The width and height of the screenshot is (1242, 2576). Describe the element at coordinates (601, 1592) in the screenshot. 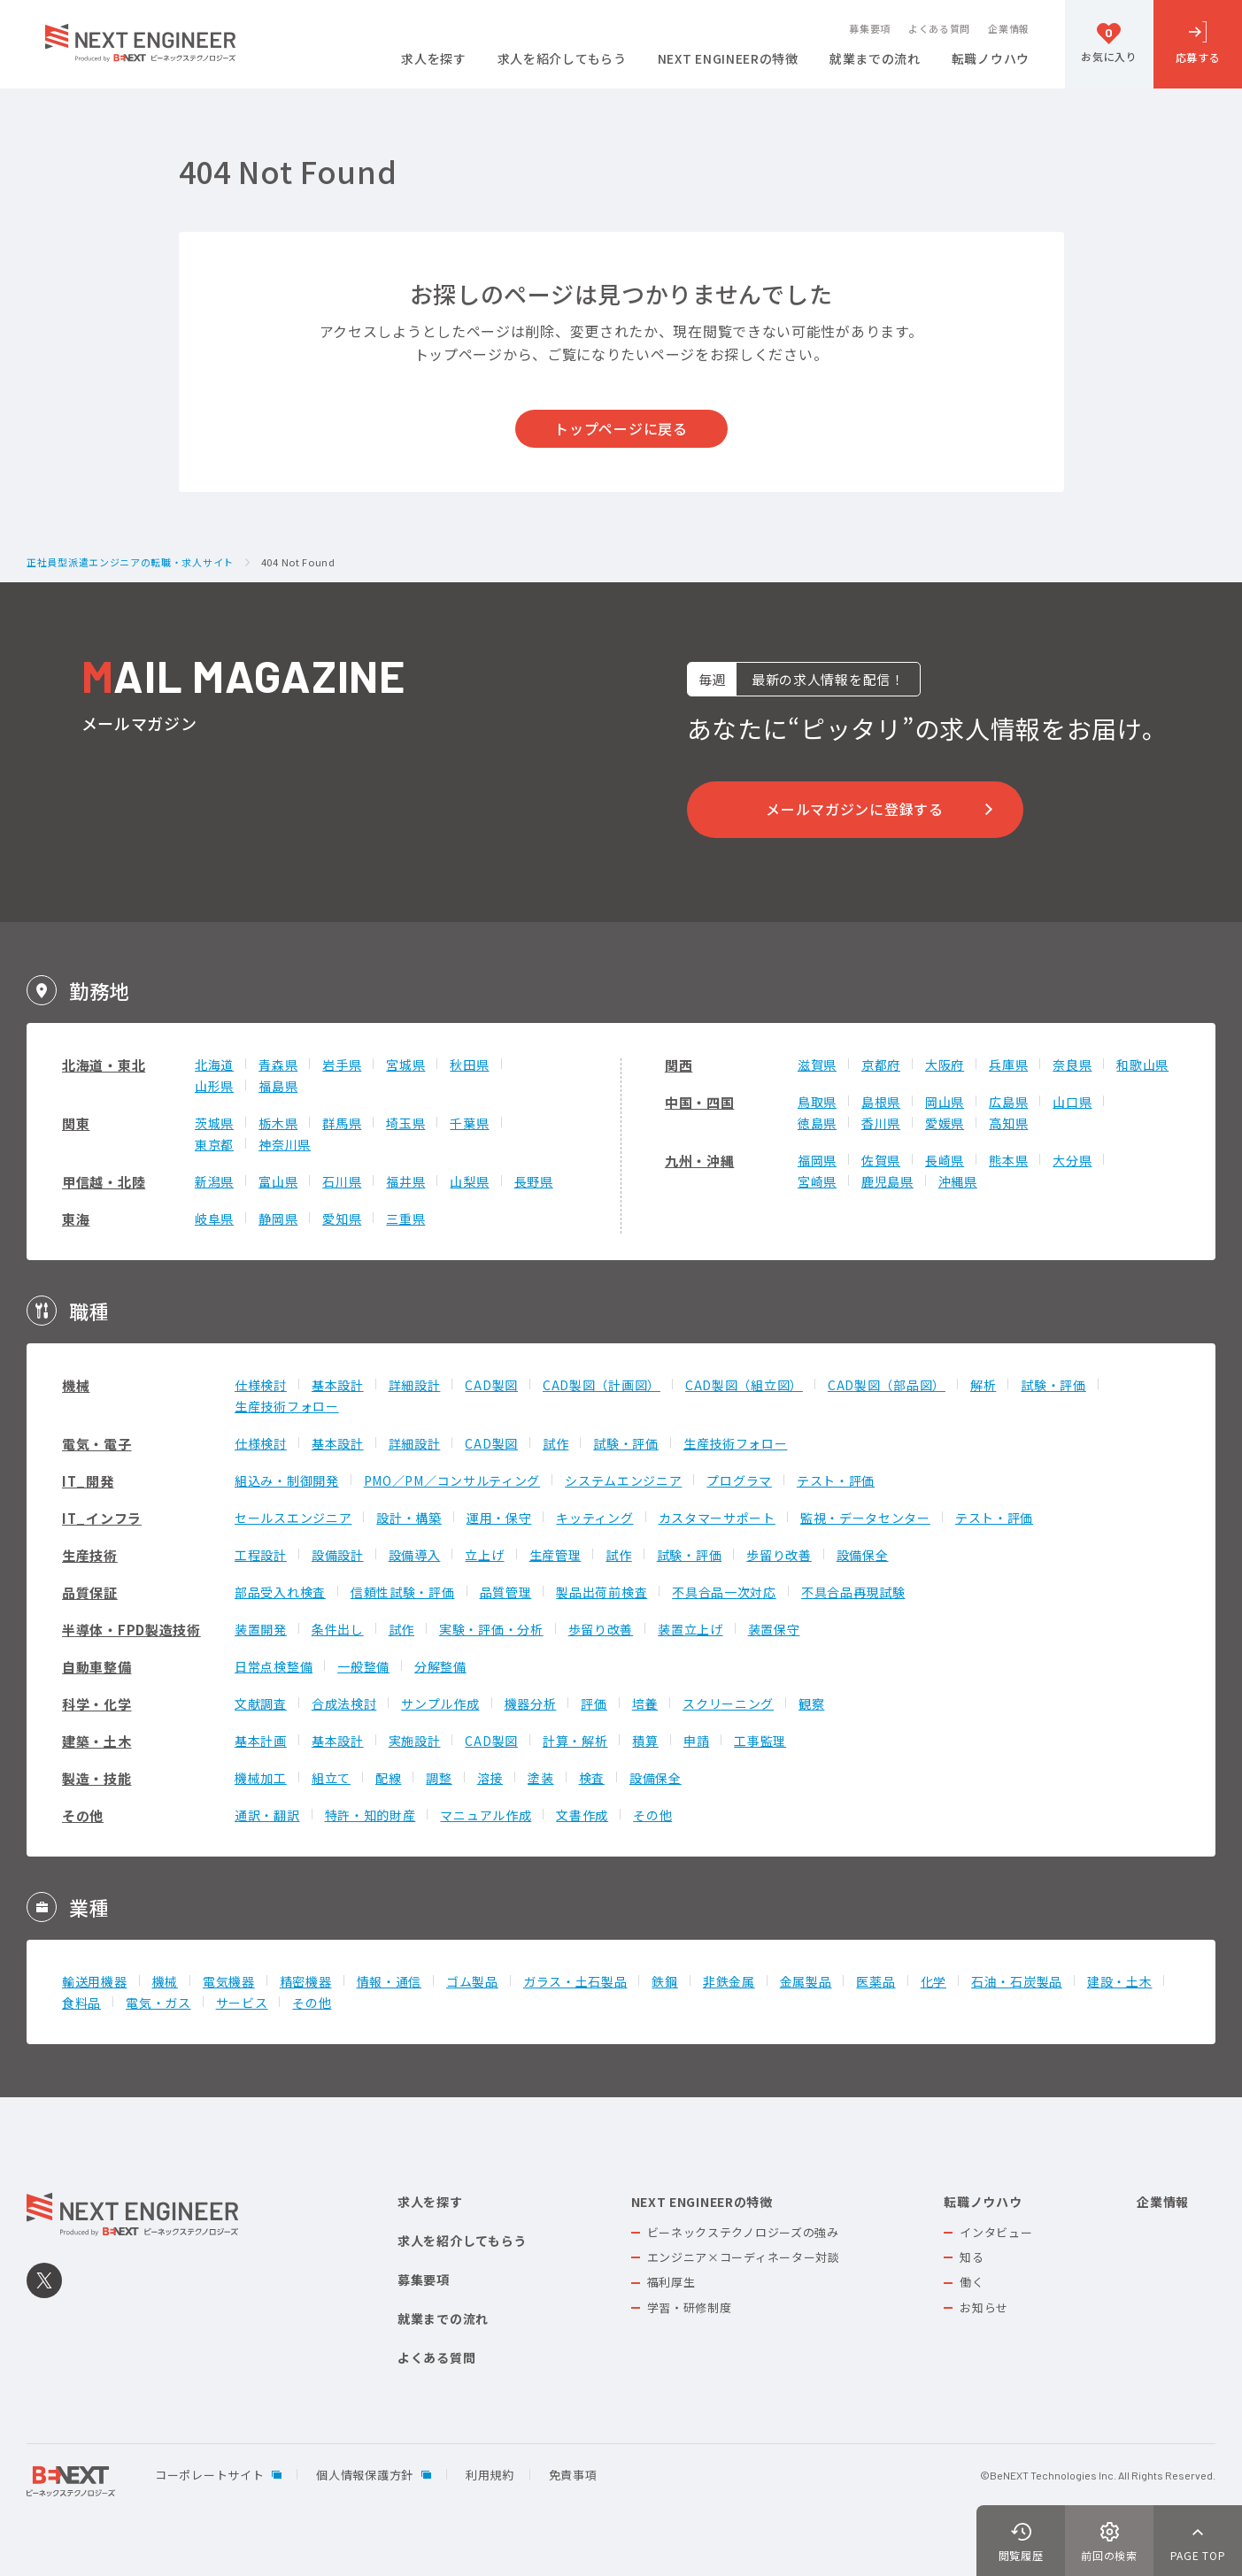

I see `製品出荷前検査` at that location.